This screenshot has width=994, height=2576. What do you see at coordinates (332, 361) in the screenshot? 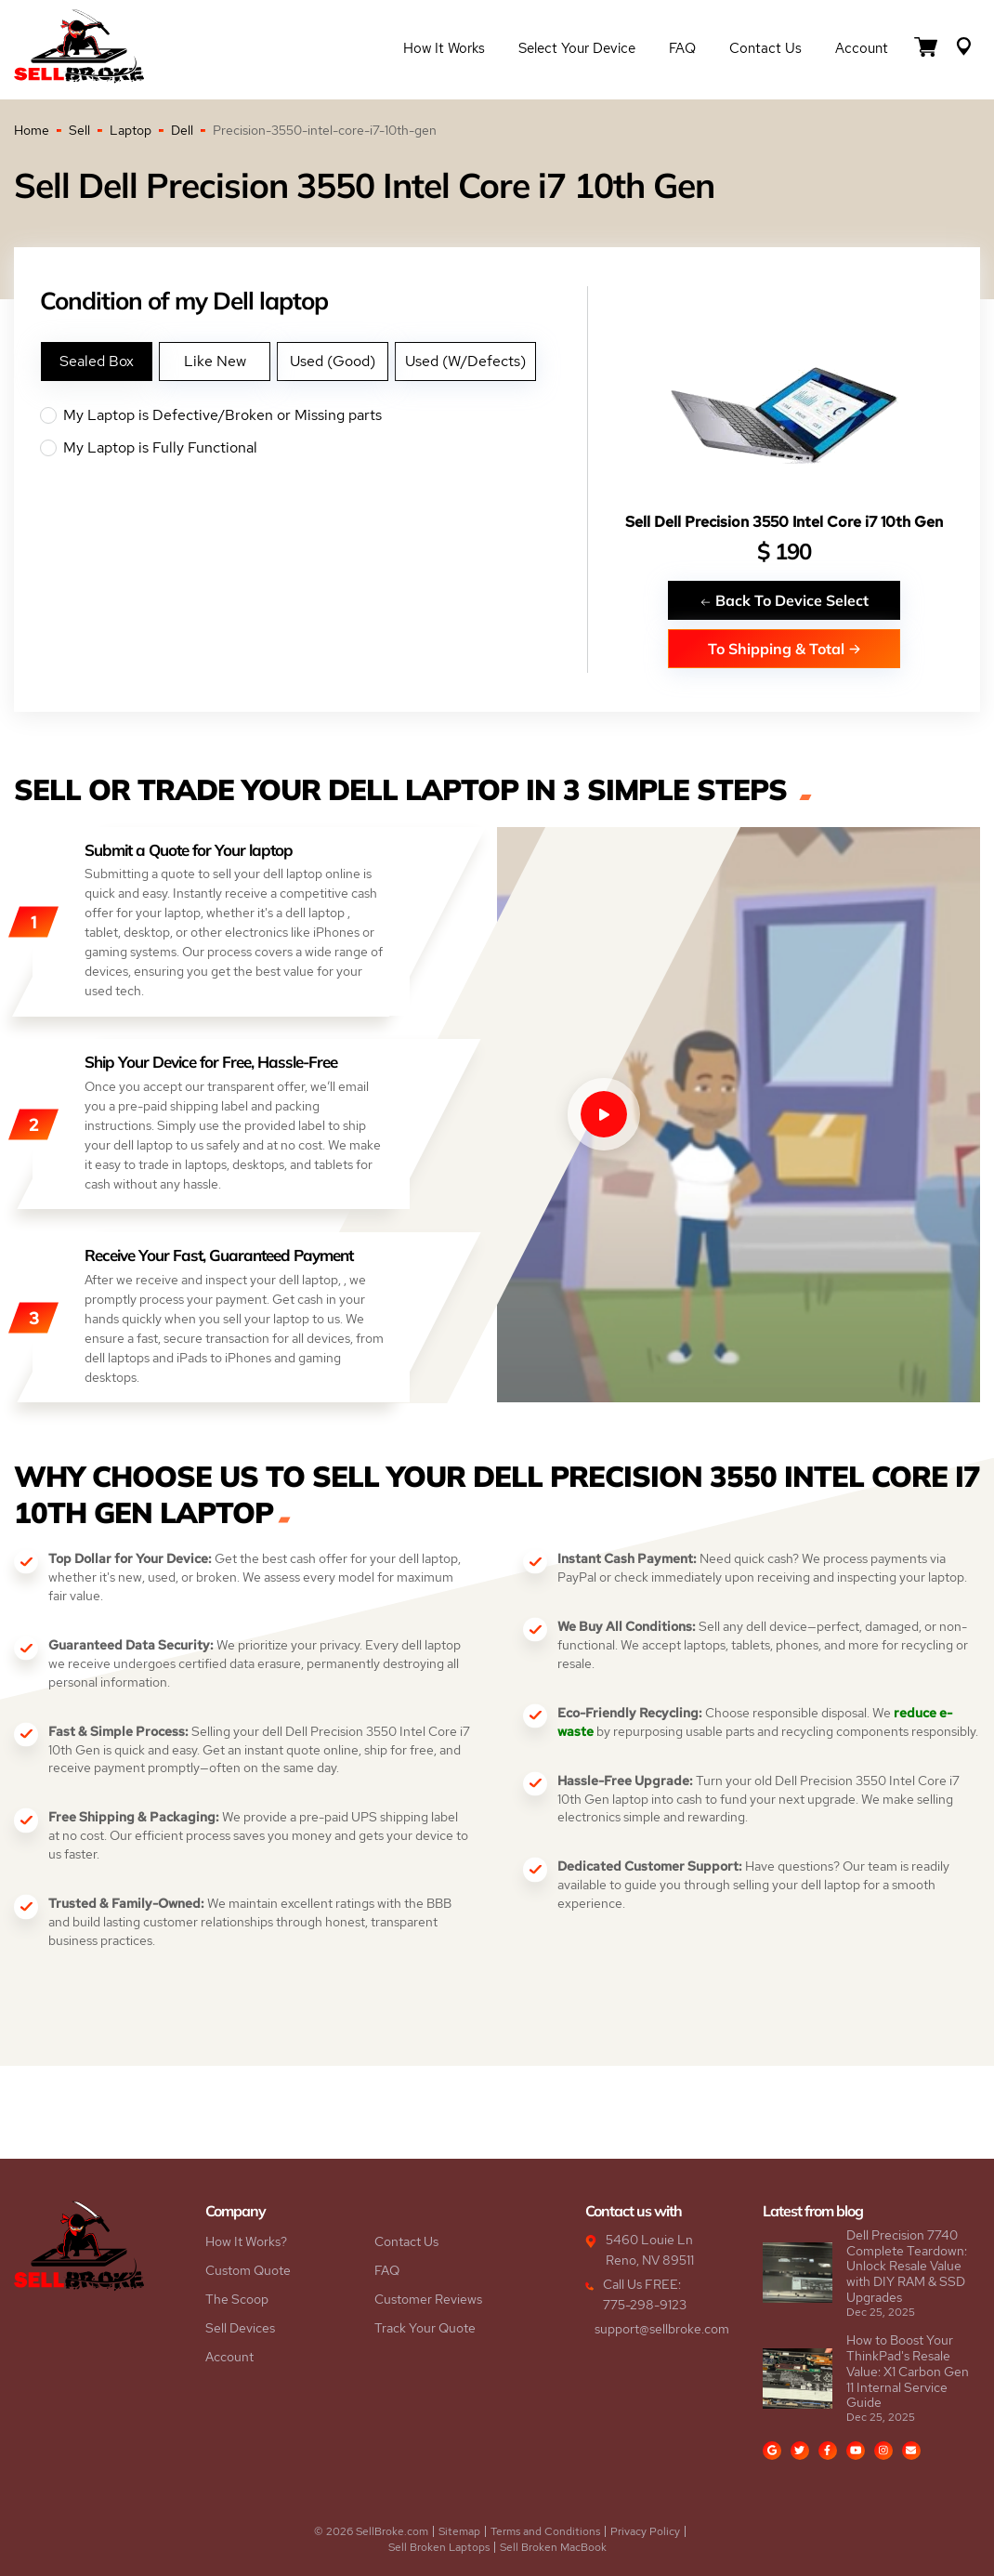
I see `Used (Good)` at bounding box center [332, 361].